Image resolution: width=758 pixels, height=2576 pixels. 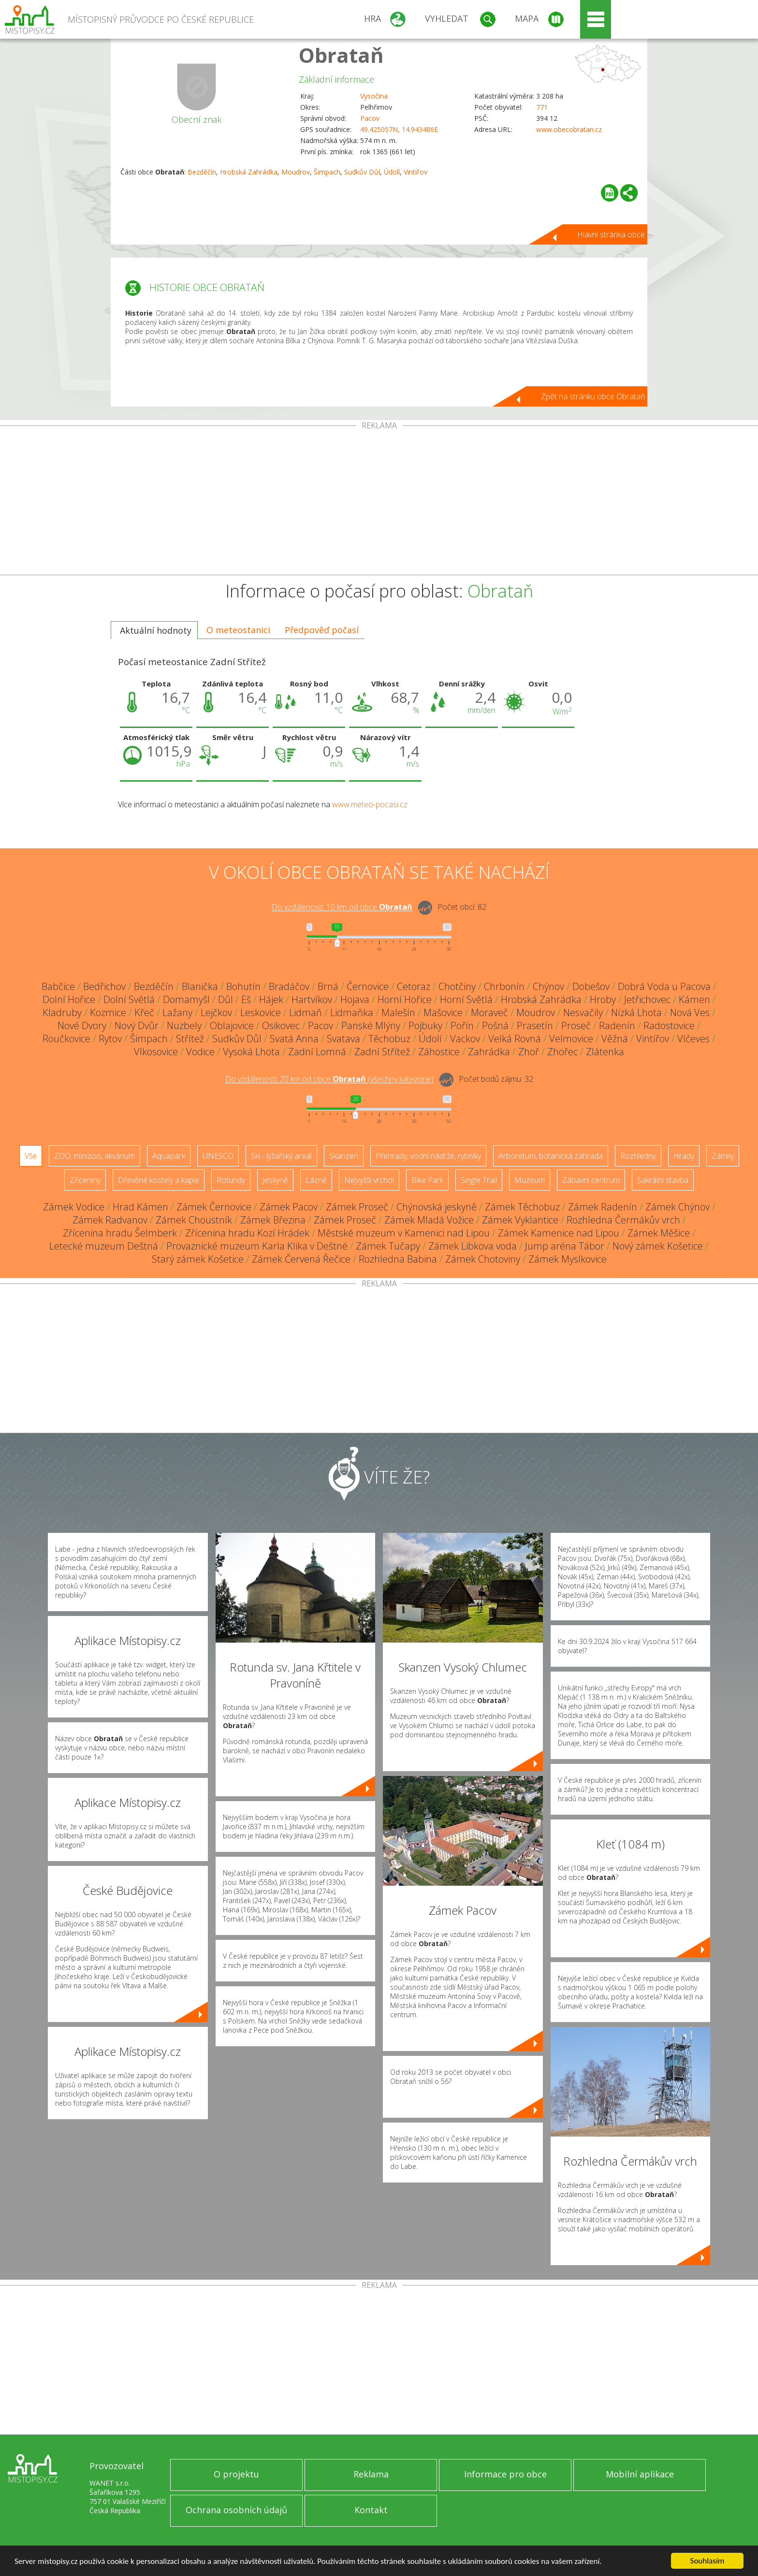 What do you see at coordinates (591, 1180) in the screenshot?
I see `Zábavní centrum` at bounding box center [591, 1180].